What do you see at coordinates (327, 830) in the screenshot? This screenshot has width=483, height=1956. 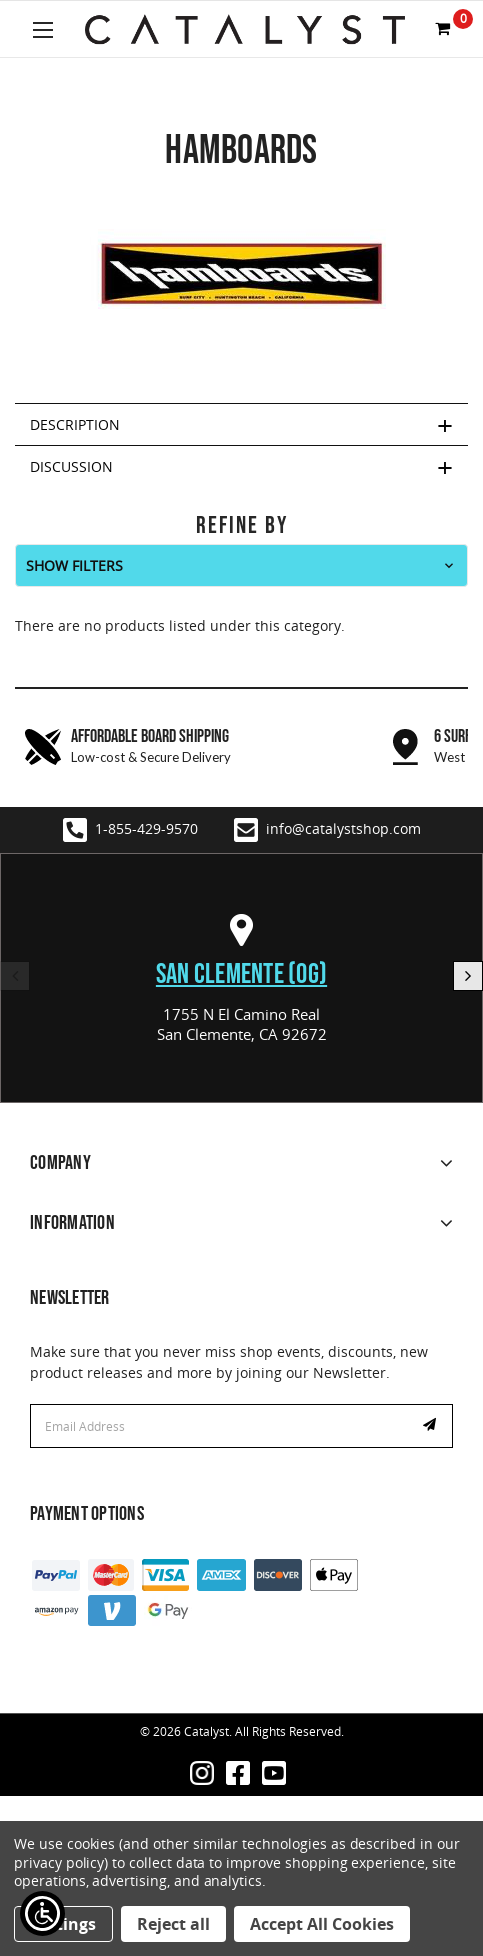 I see `info@catalystshop.com` at bounding box center [327, 830].